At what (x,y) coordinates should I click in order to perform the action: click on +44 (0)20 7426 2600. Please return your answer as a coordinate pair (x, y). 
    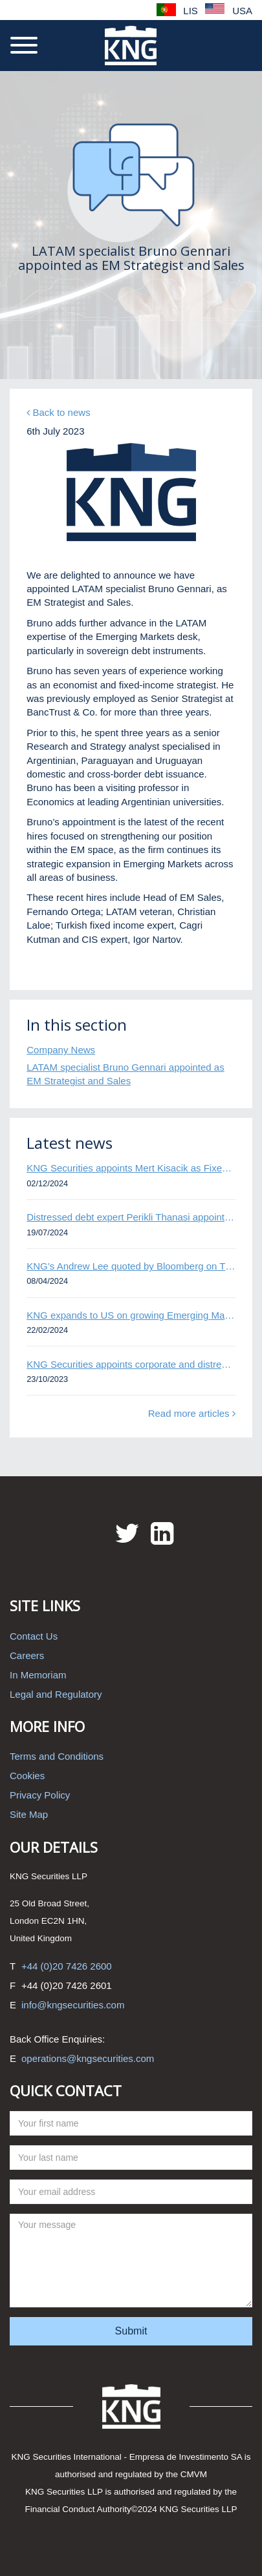
    Looking at the image, I should click on (66, 1966).